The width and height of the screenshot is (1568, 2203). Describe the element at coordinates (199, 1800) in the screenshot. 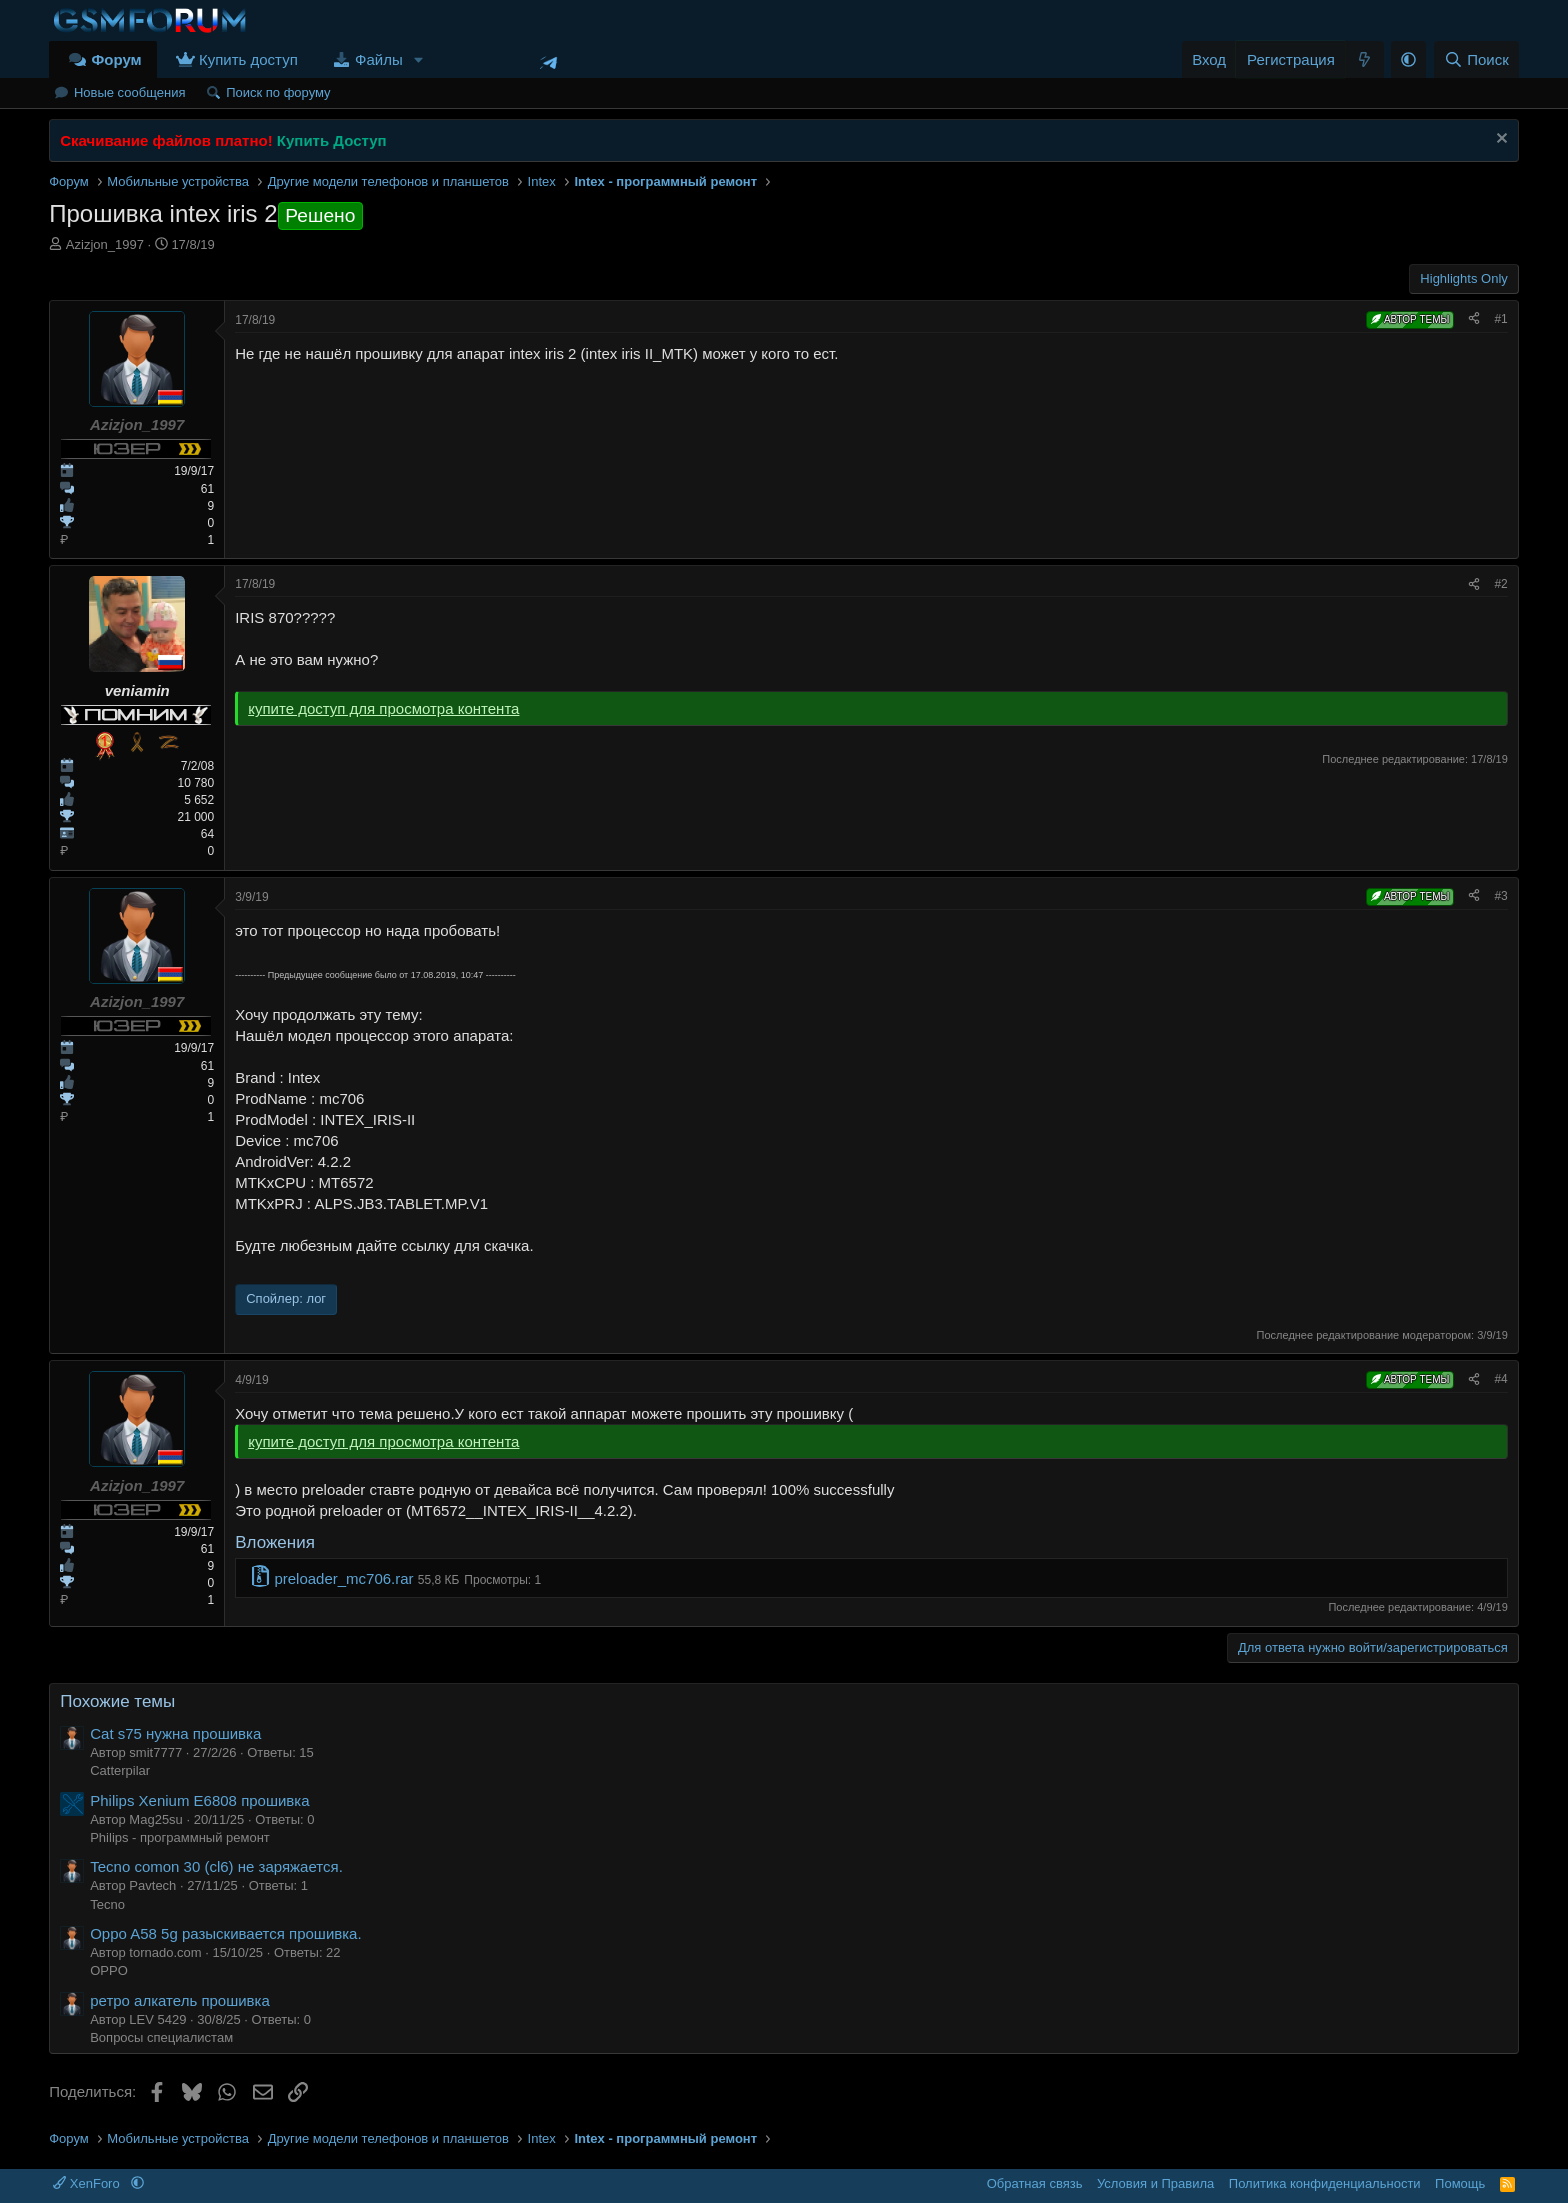

I see `Philips Xenium E6808 прошивка` at that location.